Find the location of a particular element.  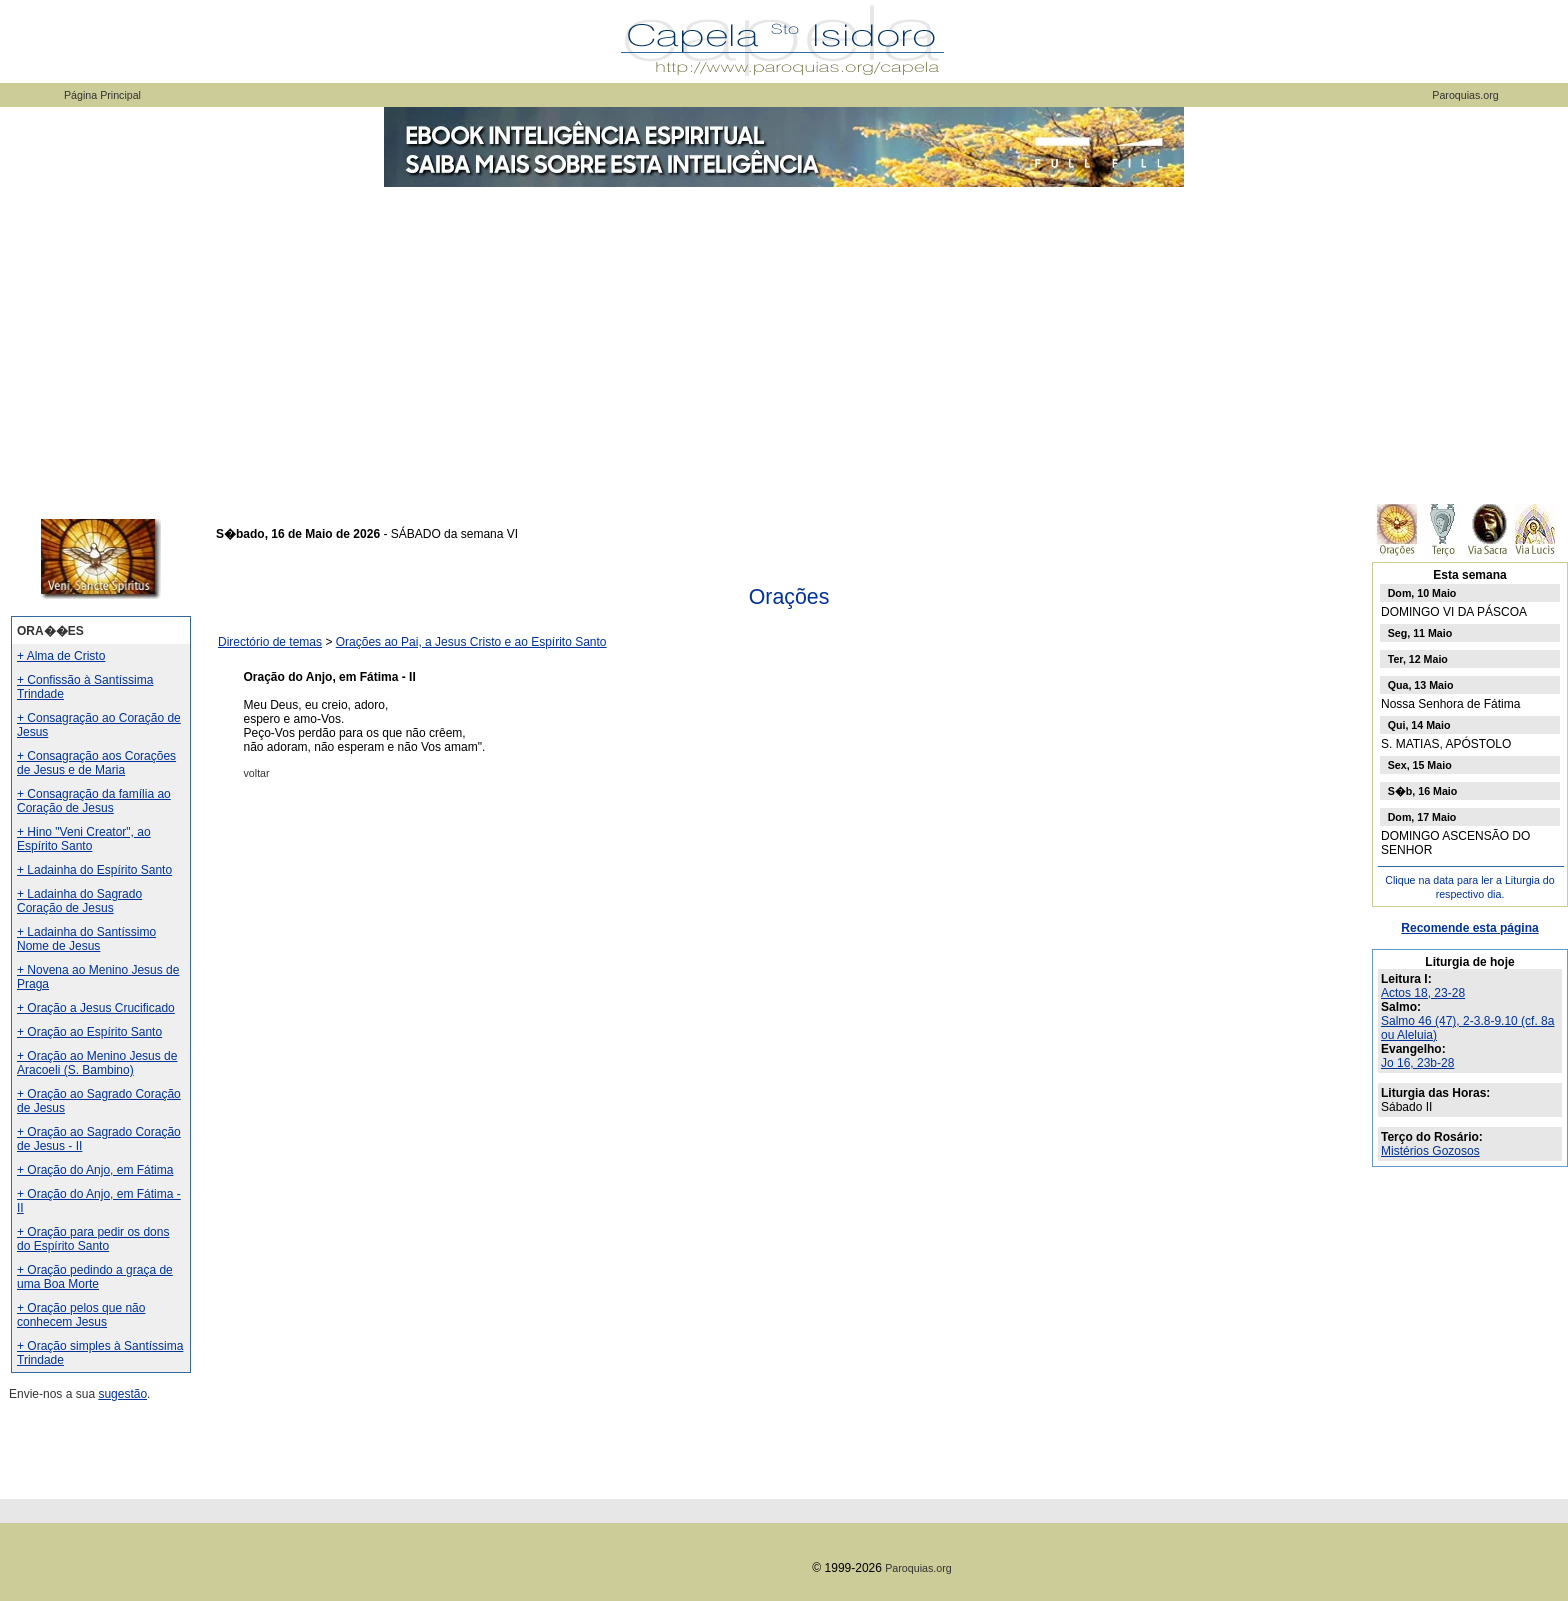

+ Ladainha do Espírito Santo is located at coordinates (94, 870).